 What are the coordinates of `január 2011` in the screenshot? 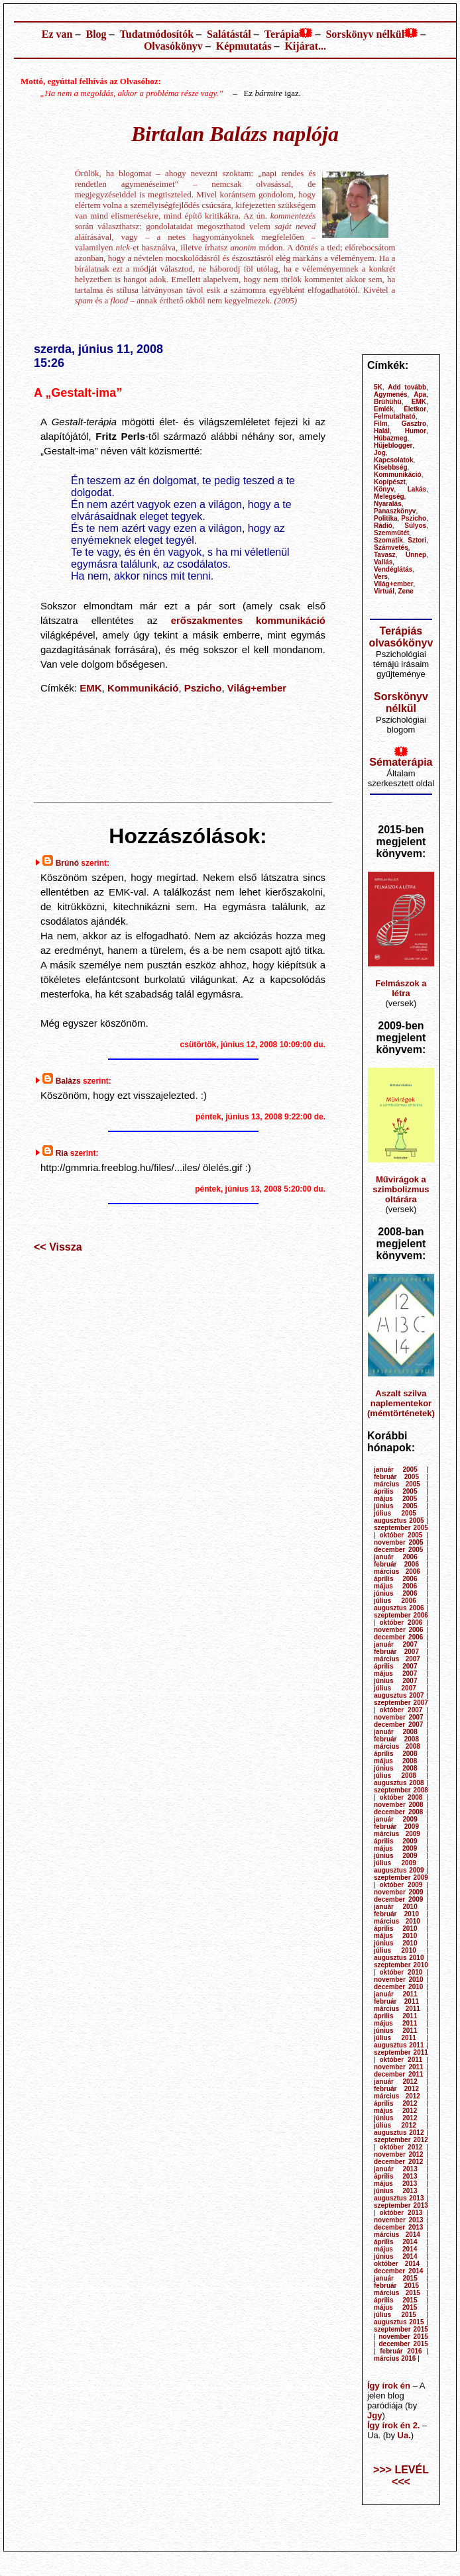 It's located at (396, 1994).